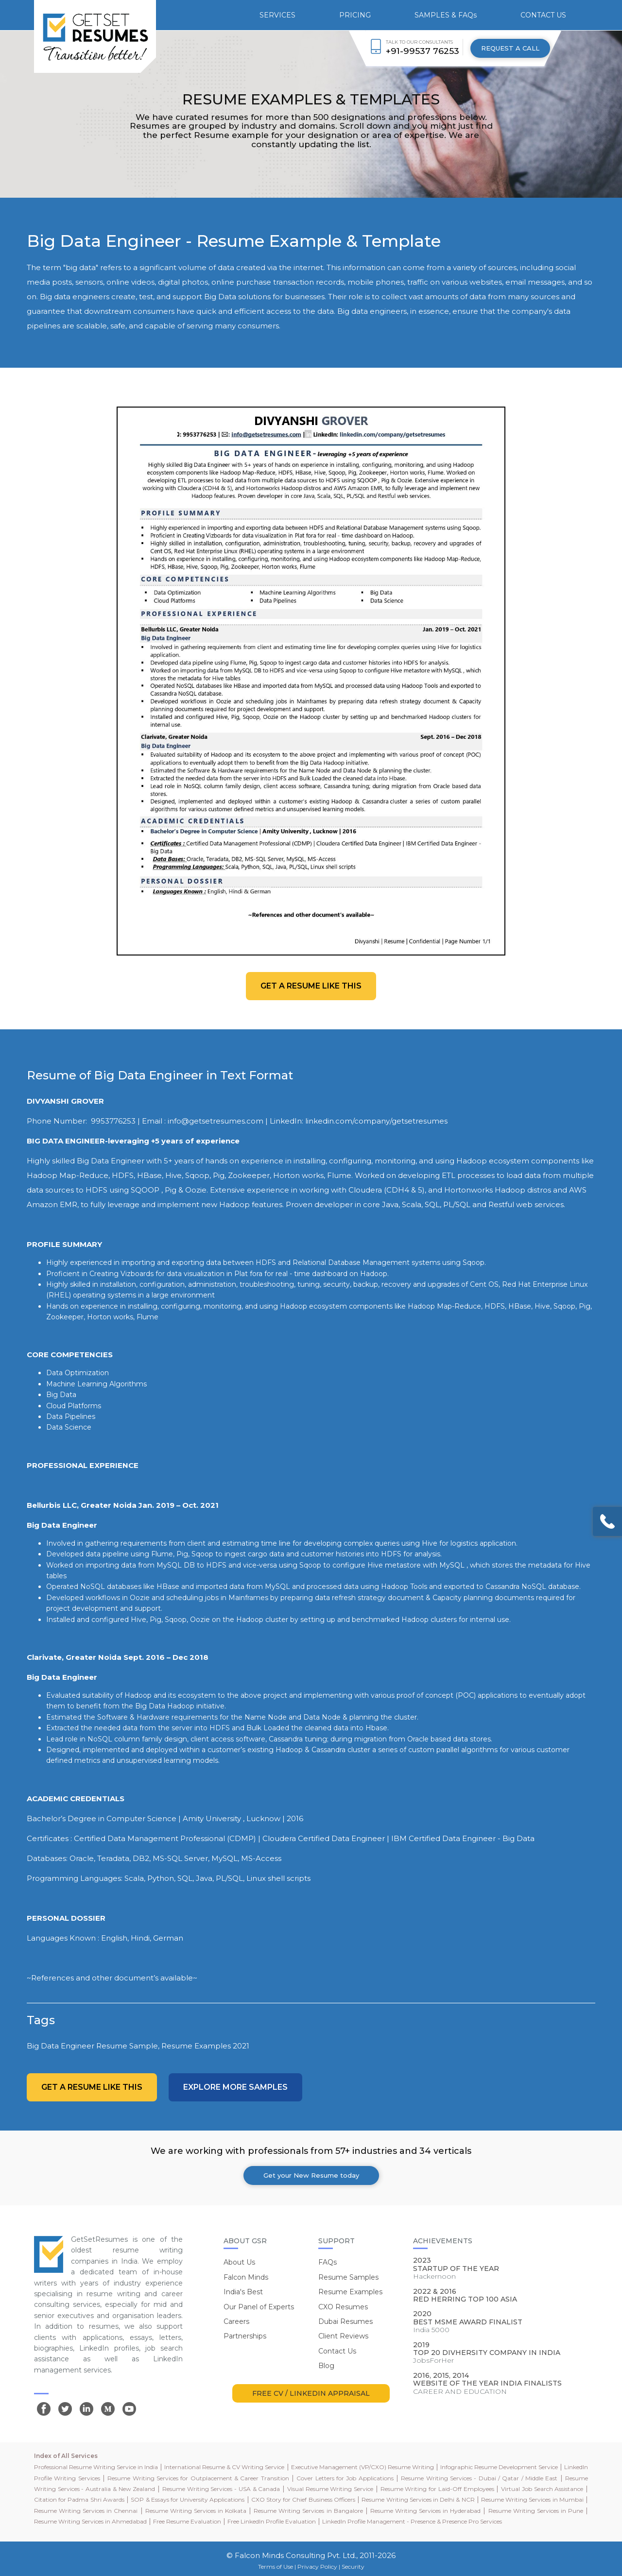 The image size is (622, 2576). I want to click on Executive Management (VP/CXO) Resume Writing, so click(362, 2467).